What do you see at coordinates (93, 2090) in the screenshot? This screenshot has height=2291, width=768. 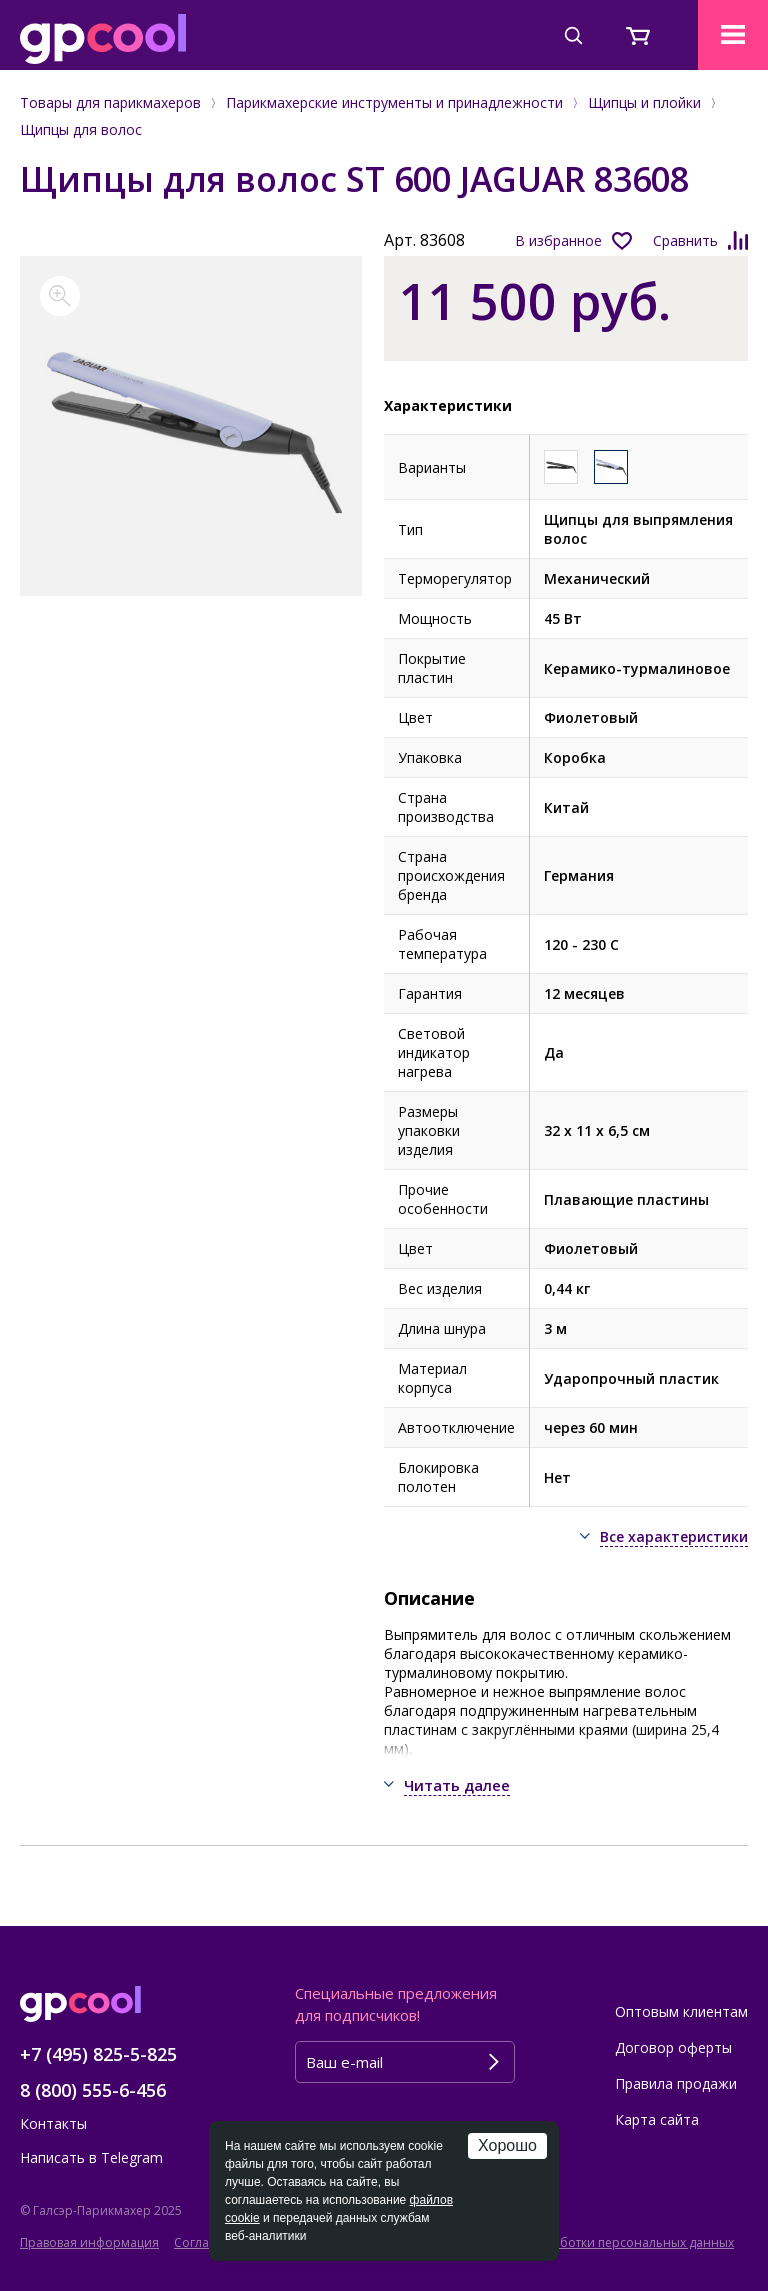 I see `8 (800) 555-6-456` at bounding box center [93, 2090].